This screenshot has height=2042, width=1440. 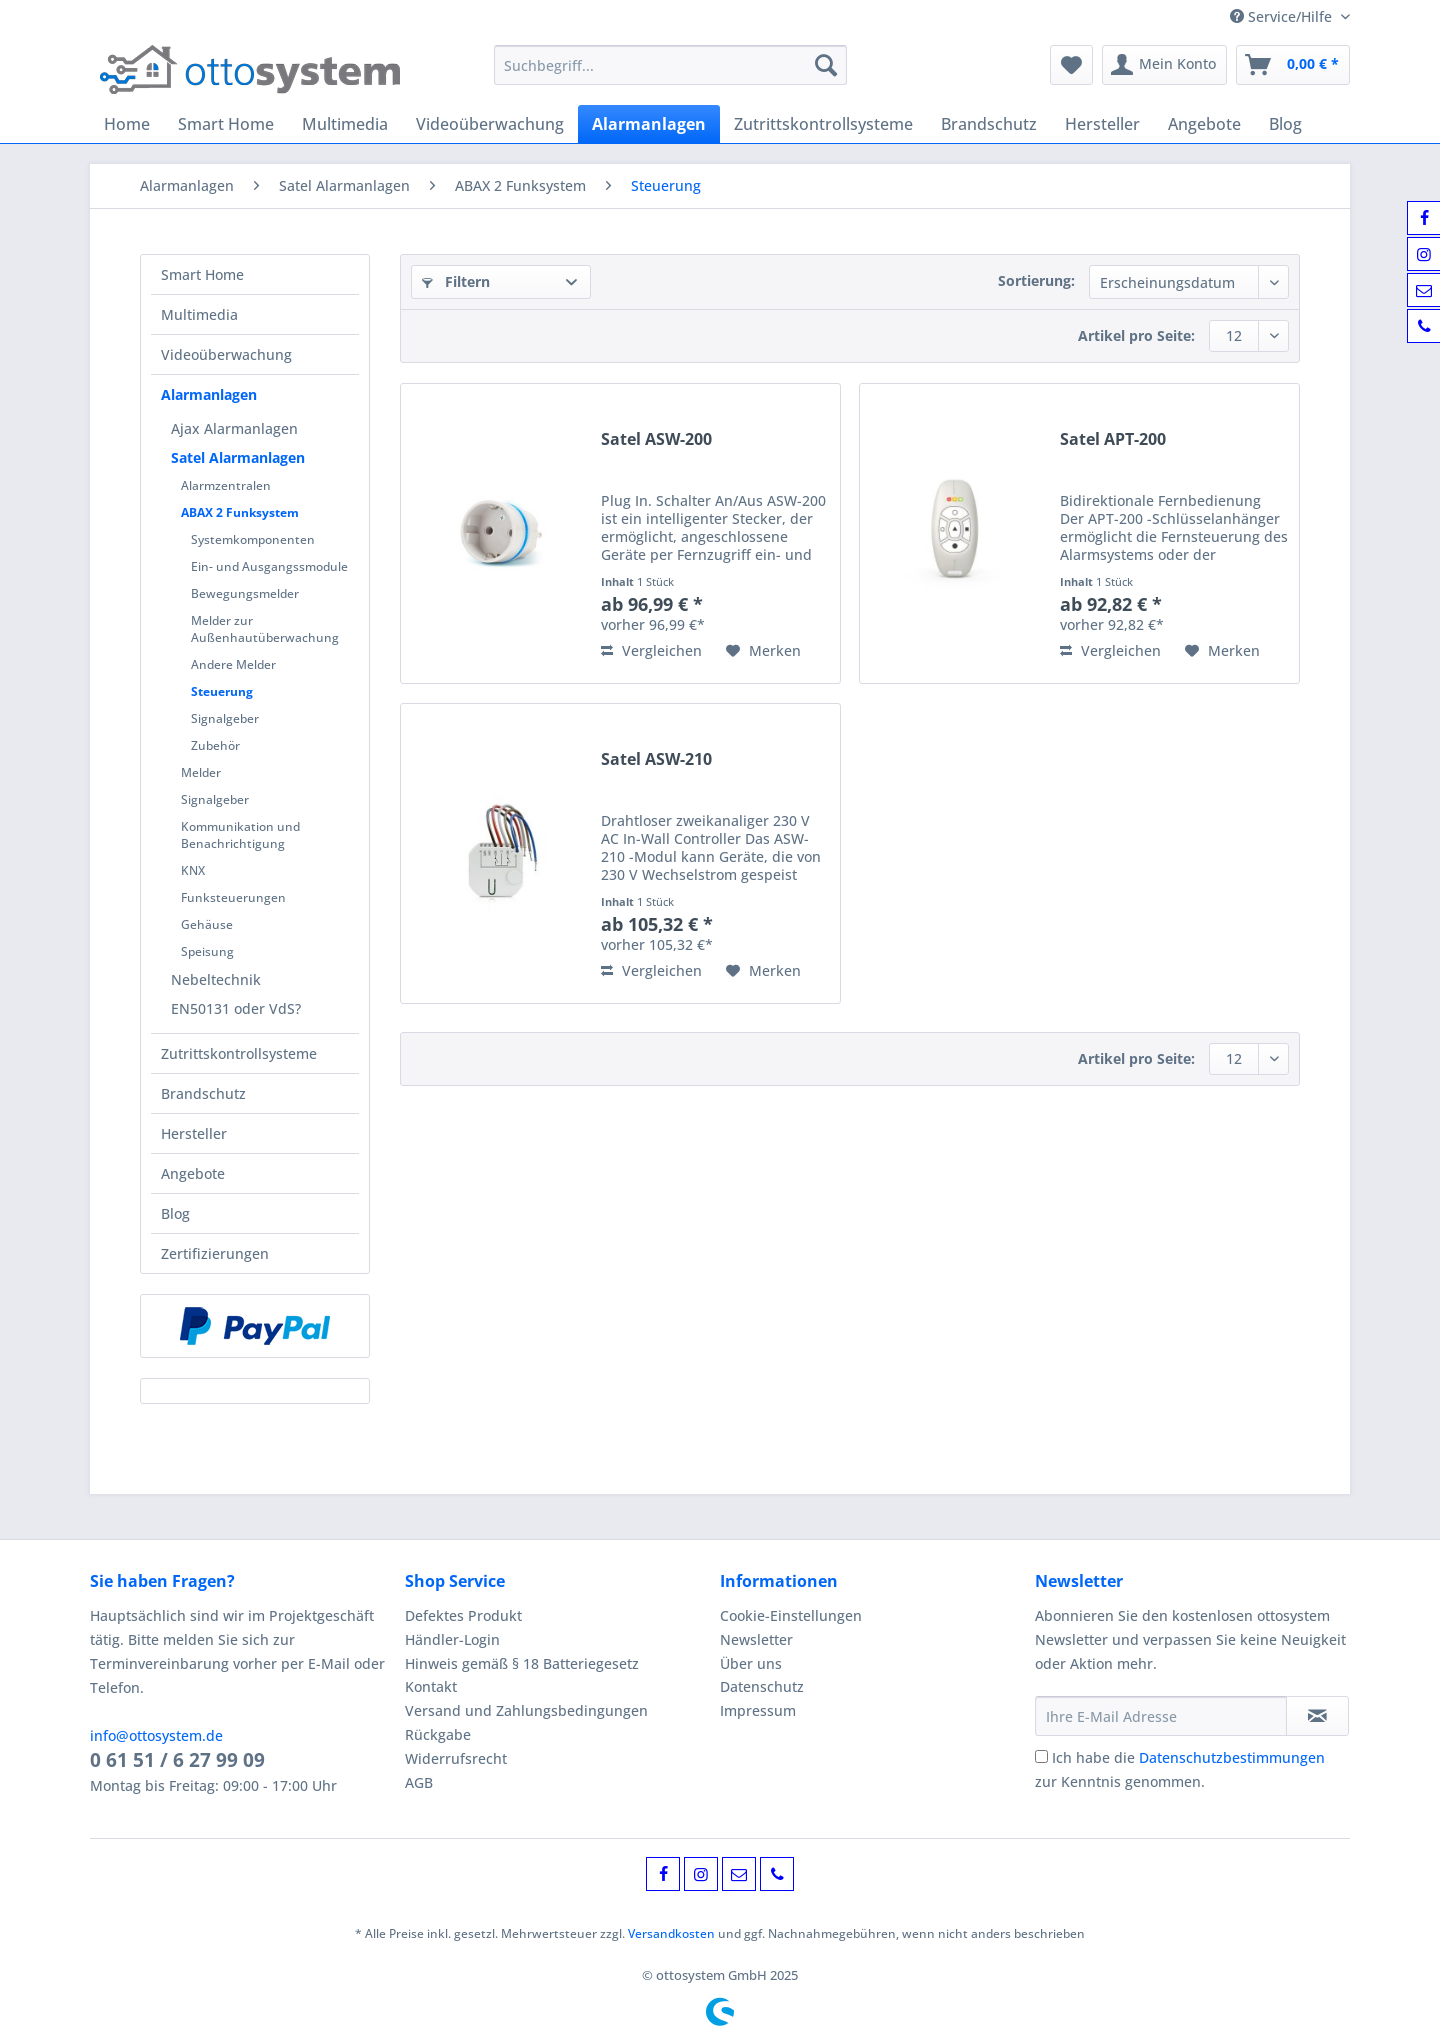 I want to click on Artikel pro Seite:, so click(x=1136, y=335).